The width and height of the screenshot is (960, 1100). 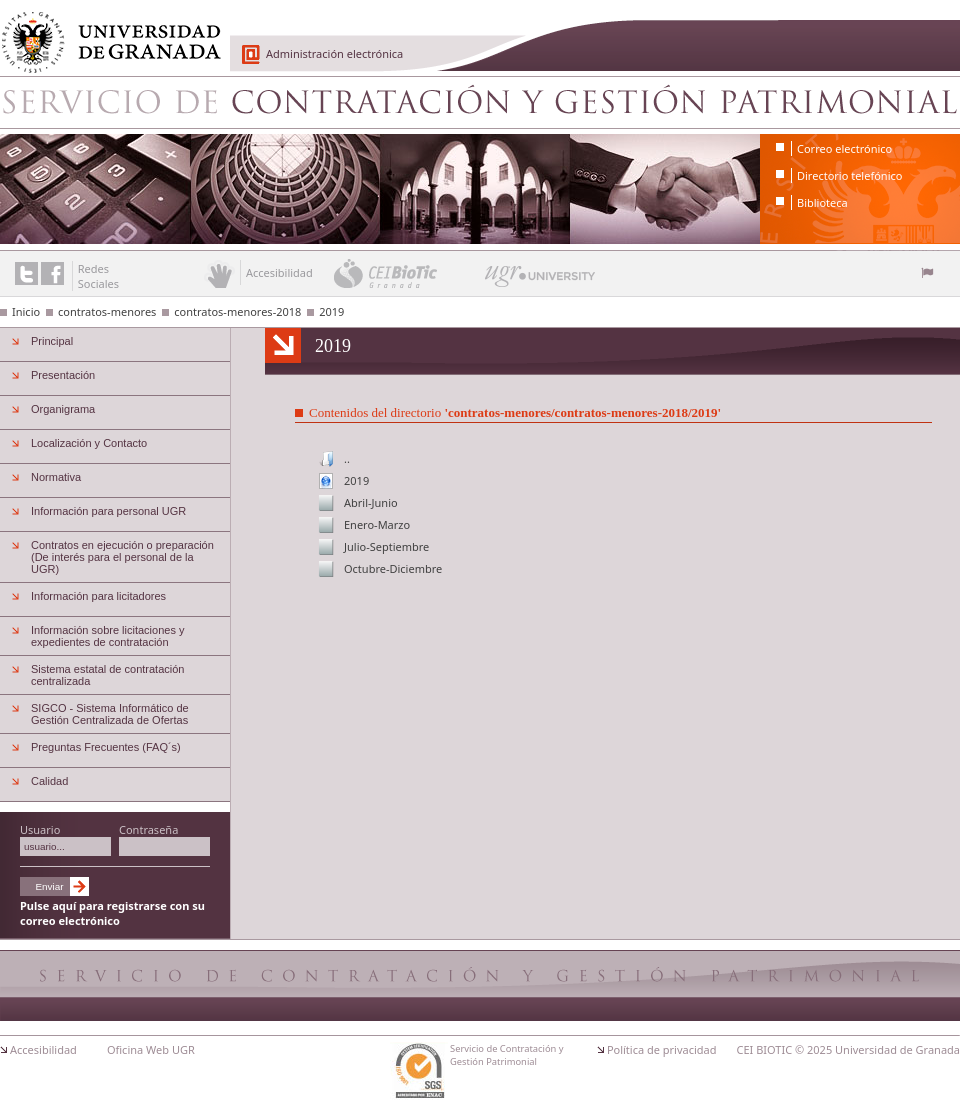 I want to click on Organigrama, so click(x=63, y=409).